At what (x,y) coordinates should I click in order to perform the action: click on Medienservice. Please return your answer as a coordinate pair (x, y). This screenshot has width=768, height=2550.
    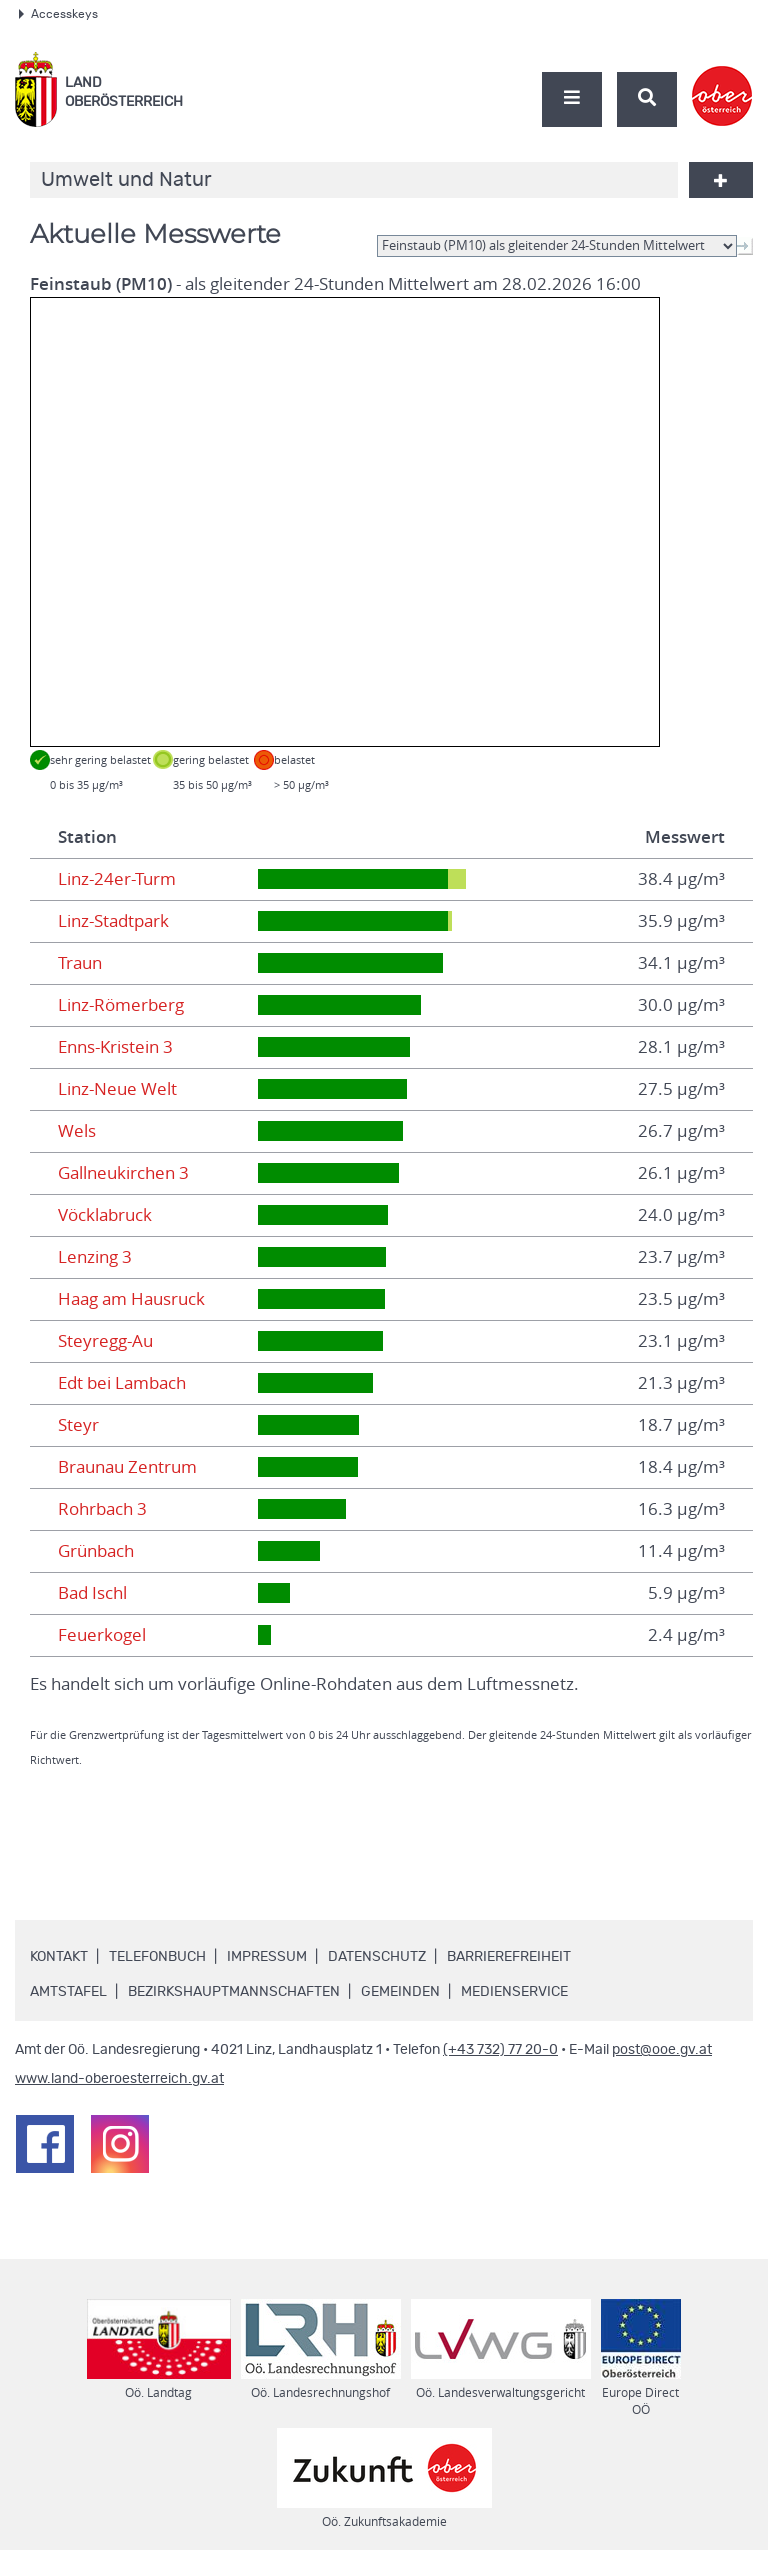
    Looking at the image, I should click on (514, 1992).